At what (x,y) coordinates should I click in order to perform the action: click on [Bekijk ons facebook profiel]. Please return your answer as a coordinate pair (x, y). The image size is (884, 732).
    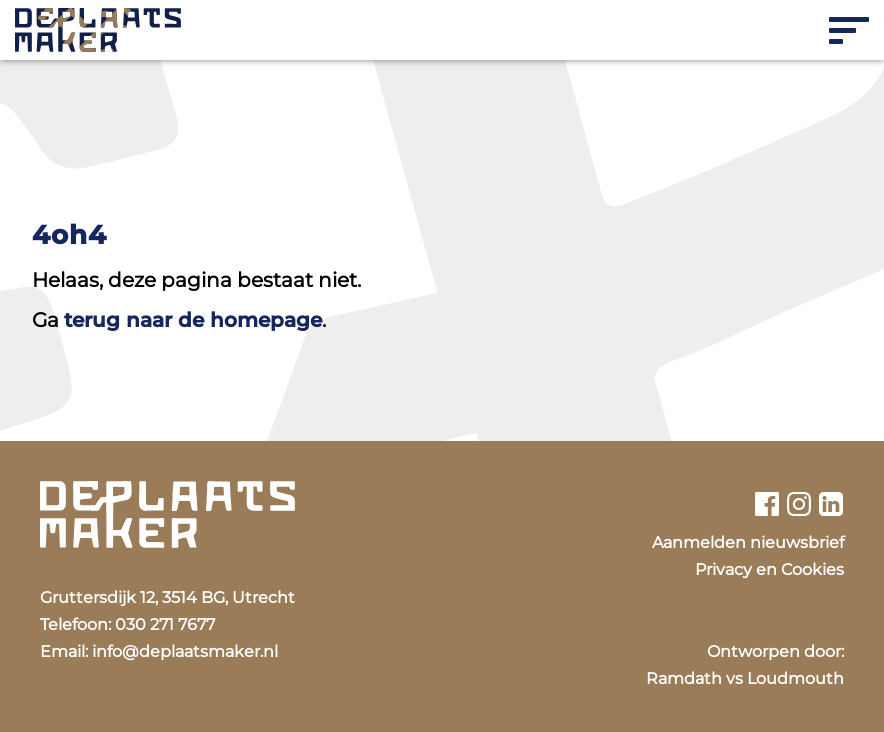
    Looking at the image, I should click on (766, 504).